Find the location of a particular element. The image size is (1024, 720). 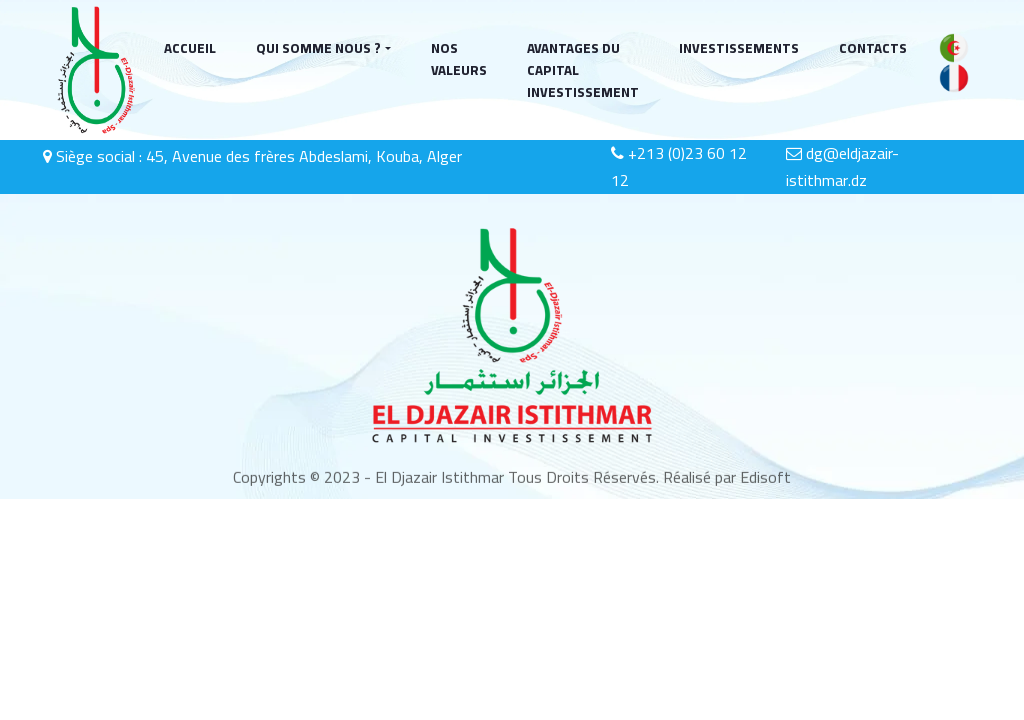

dg@eldjazair-istithmar.dz is located at coordinates (842, 167).